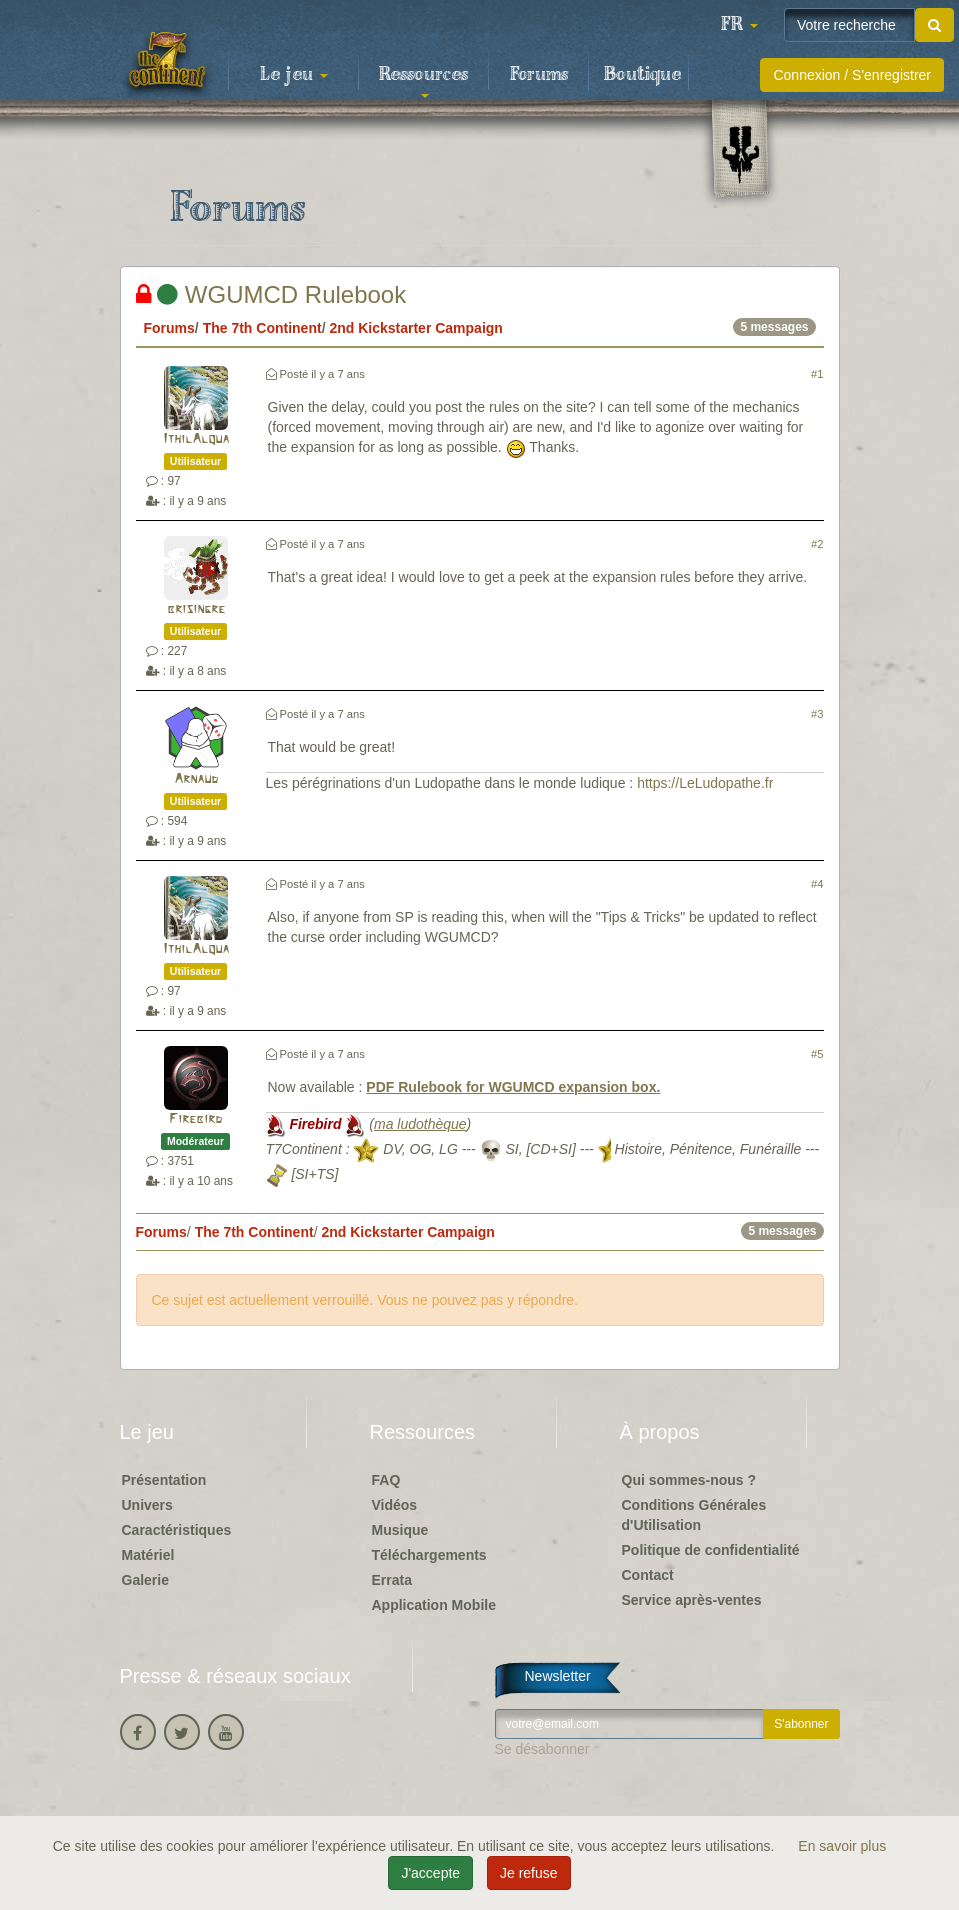 The image size is (959, 1910). I want to click on IthilAlqua, so click(196, 439).